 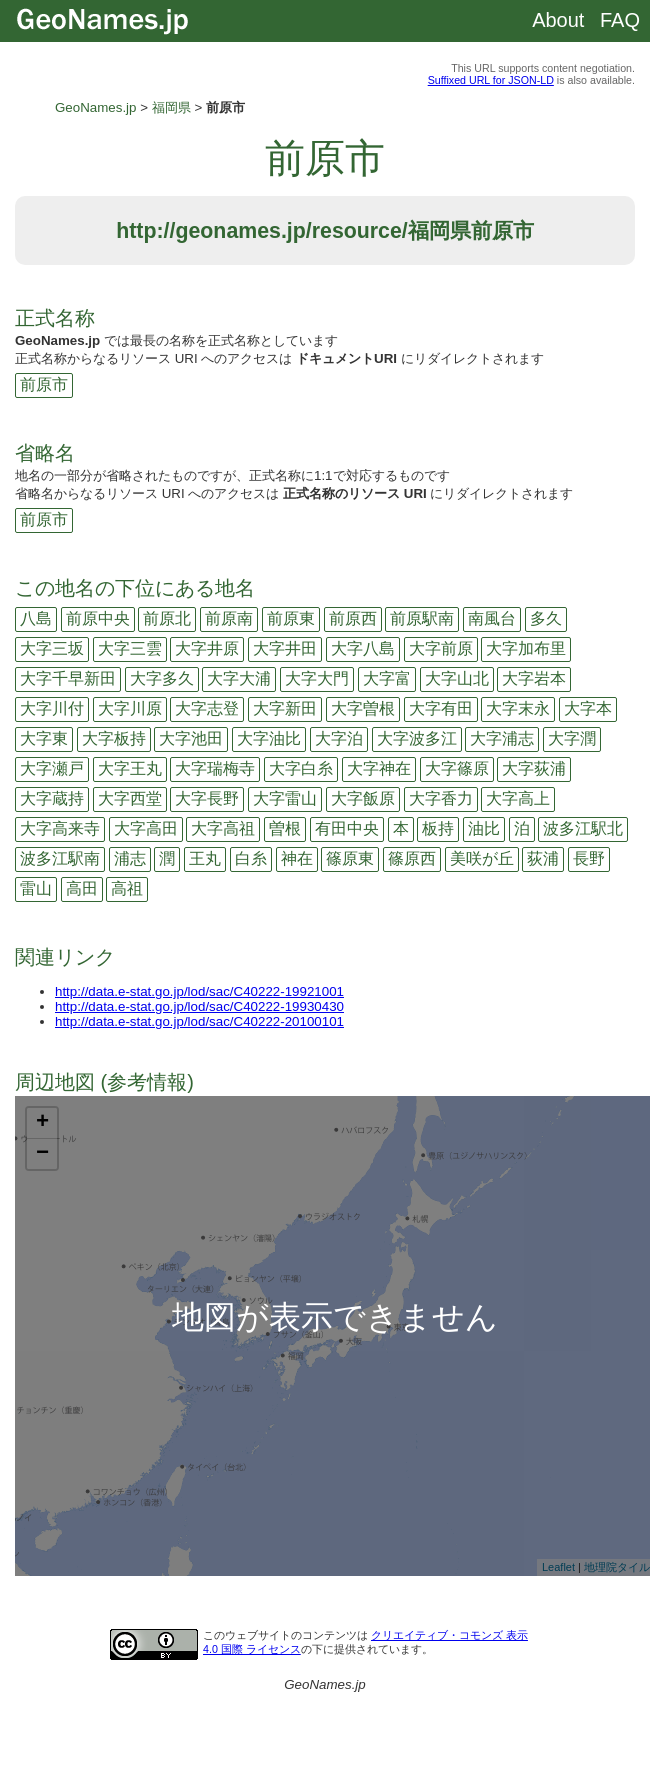 What do you see at coordinates (130, 798) in the screenshot?
I see `大字西堂` at bounding box center [130, 798].